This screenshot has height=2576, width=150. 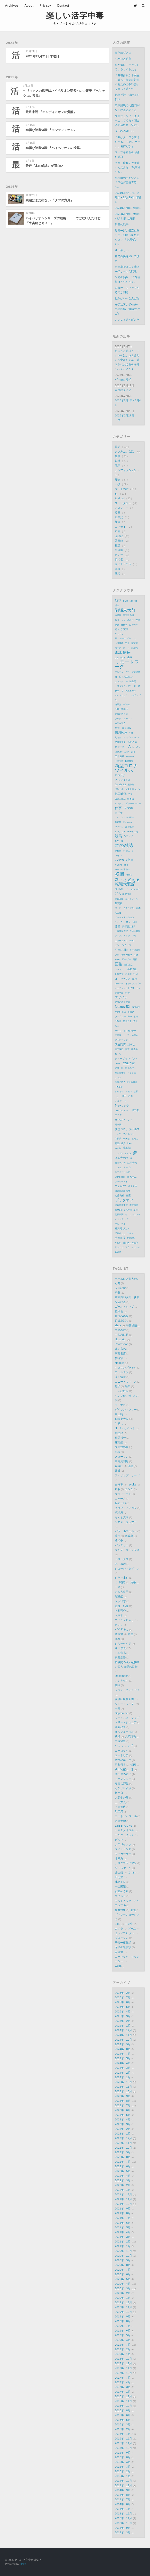 What do you see at coordinates (127, 1021) in the screenshot?
I see `徳川秀忠` at bounding box center [127, 1021].